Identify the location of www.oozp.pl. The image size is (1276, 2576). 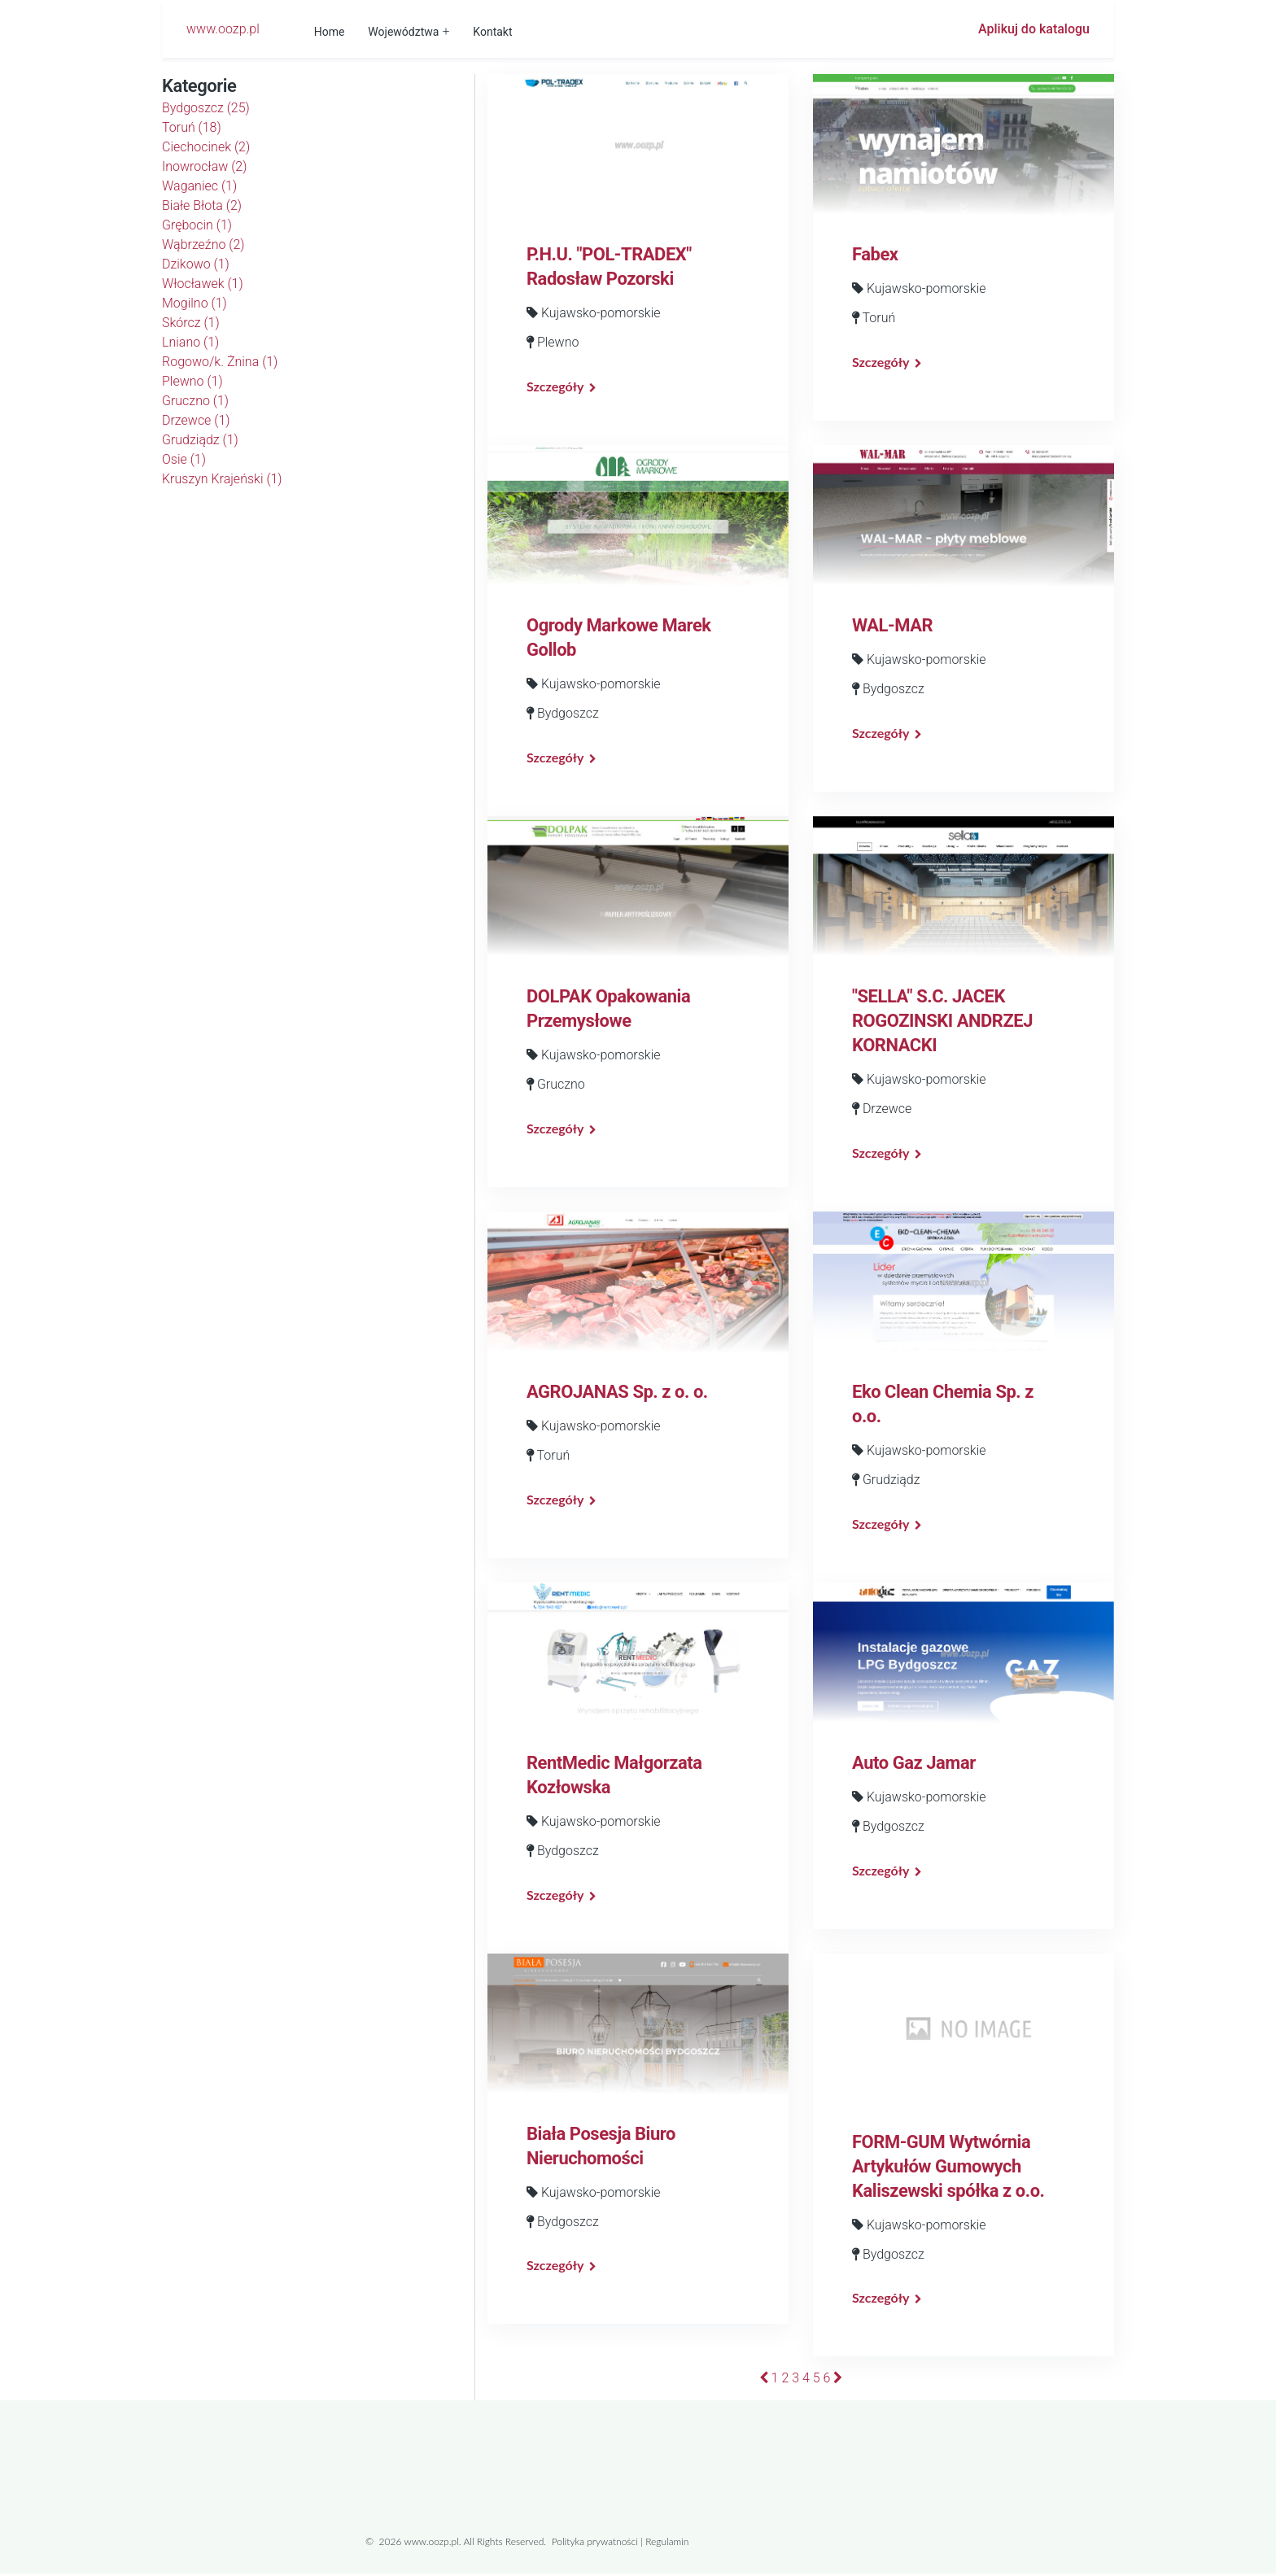
(223, 29).